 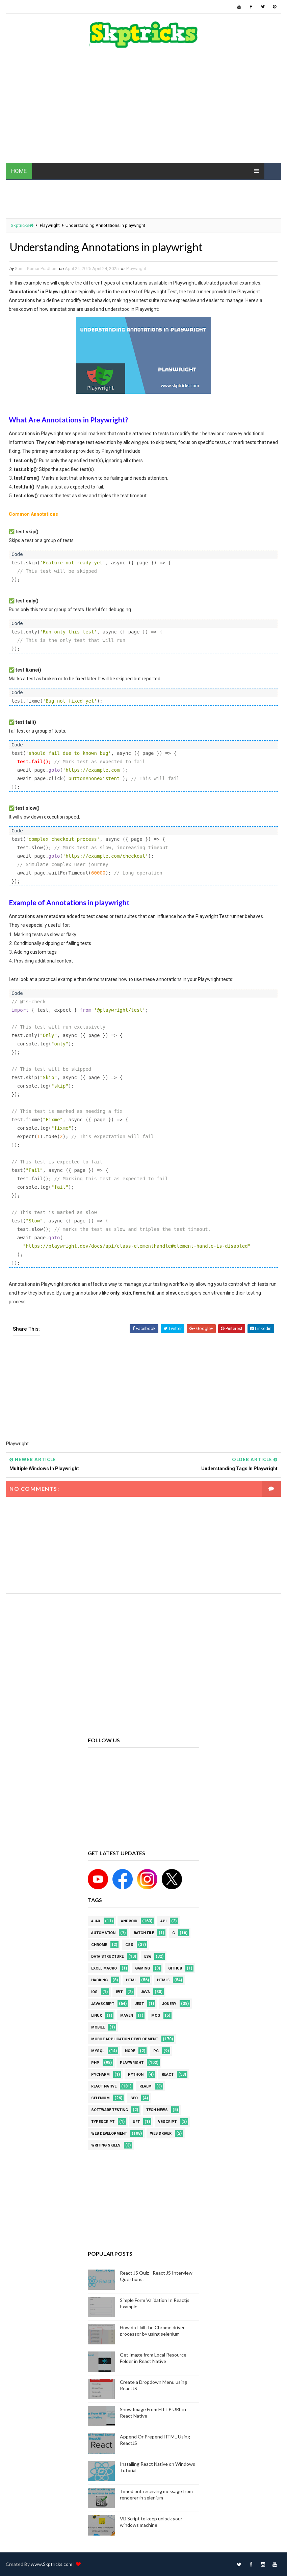 I want to click on ES6, so click(x=147, y=1956).